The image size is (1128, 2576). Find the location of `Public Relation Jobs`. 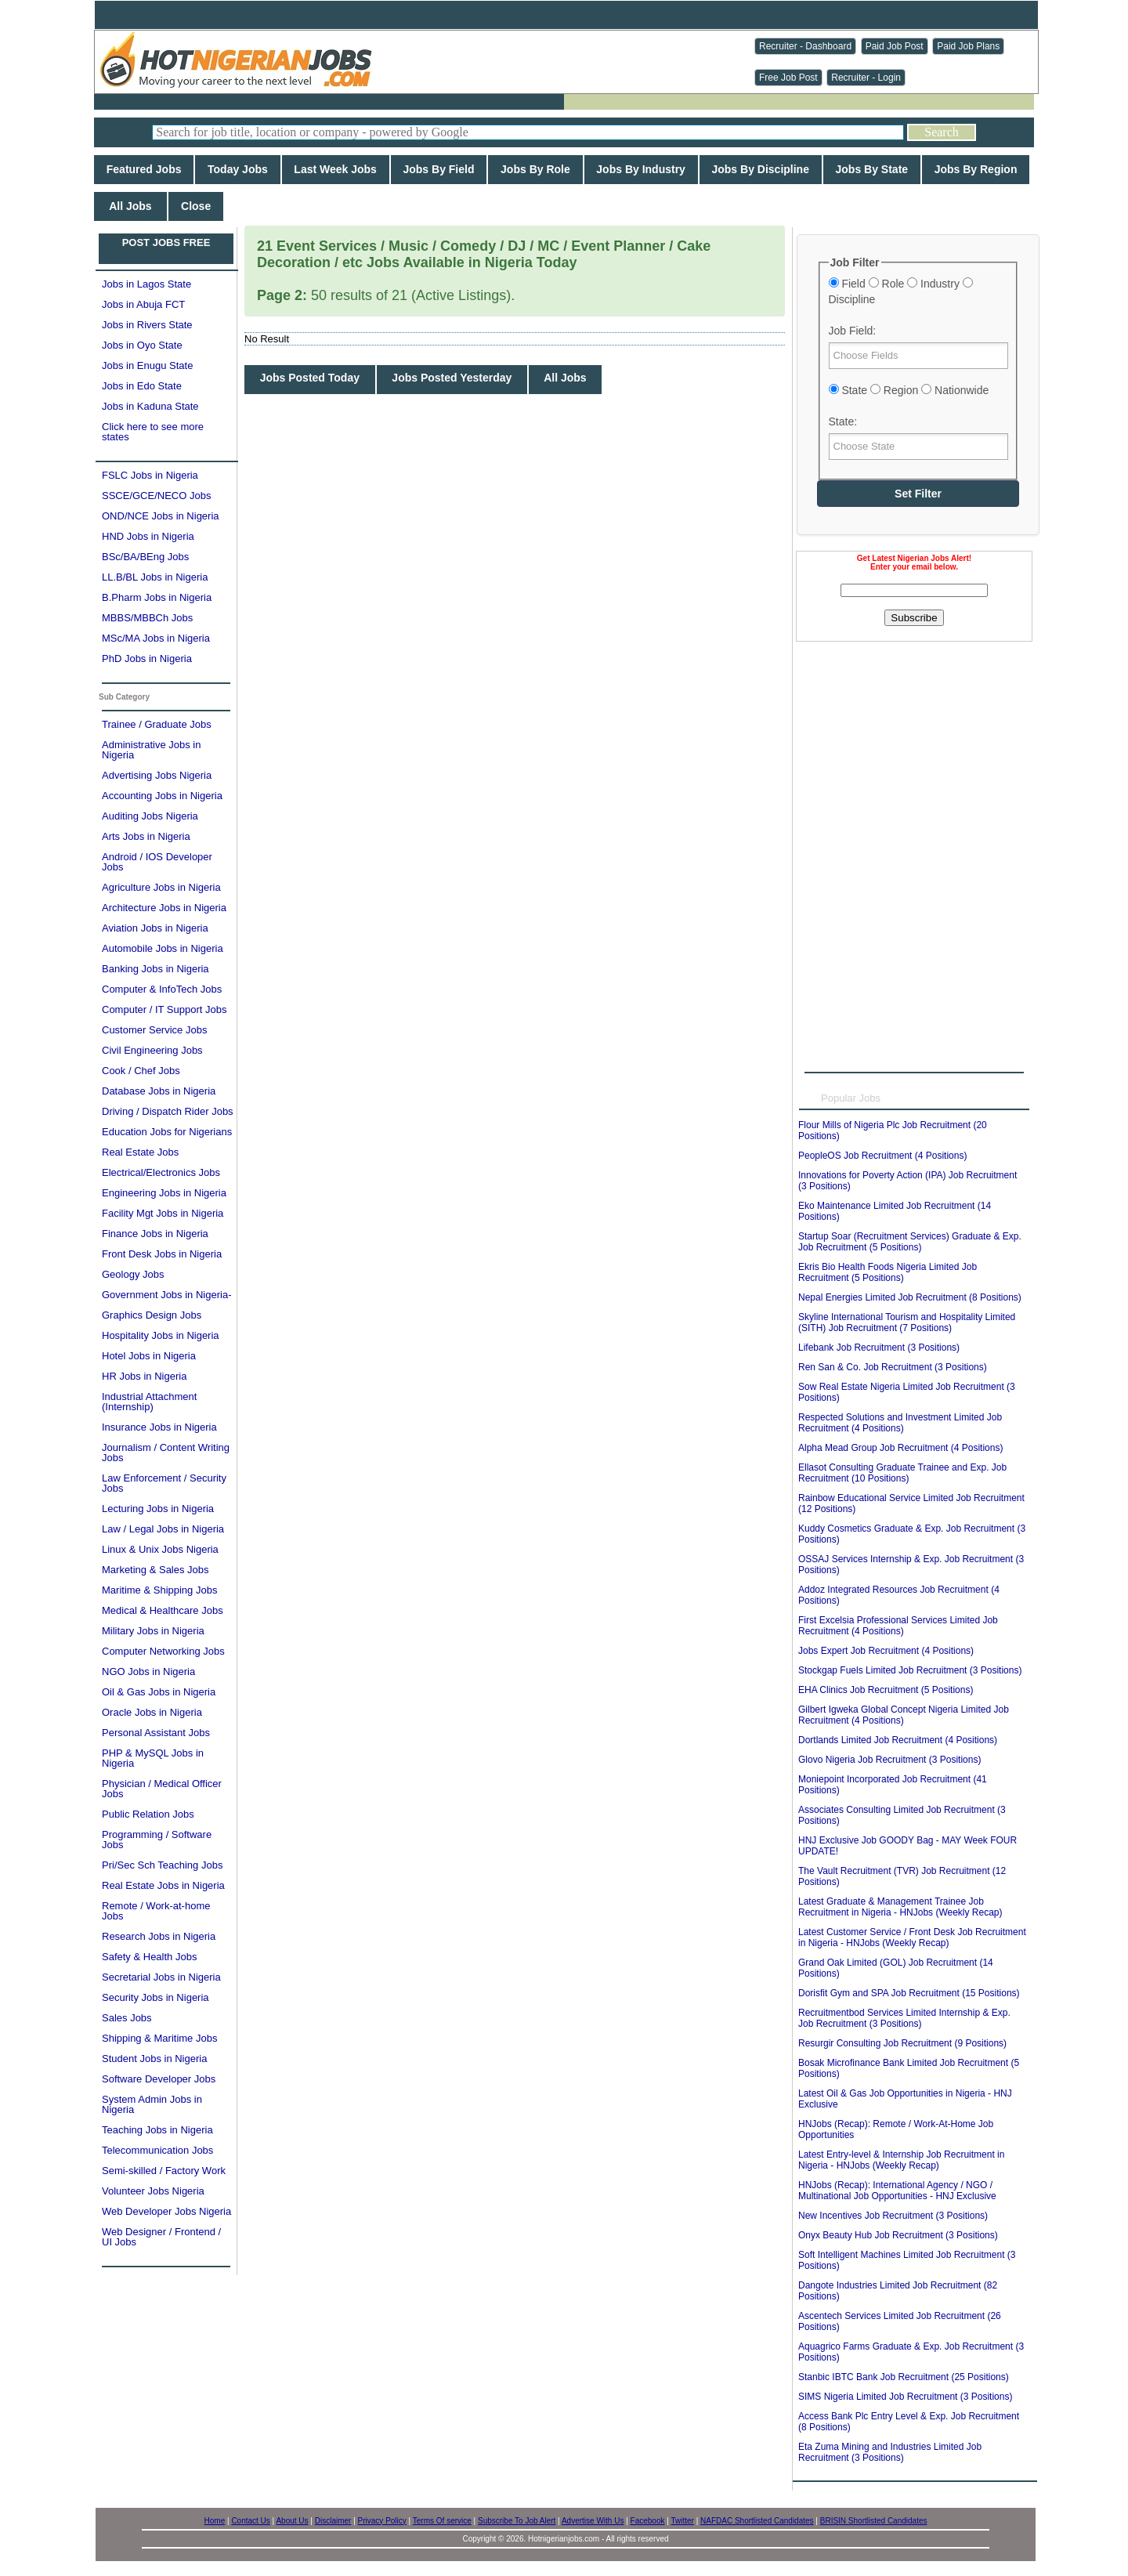

Public Relation Jobs is located at coordinates (148, 1814).